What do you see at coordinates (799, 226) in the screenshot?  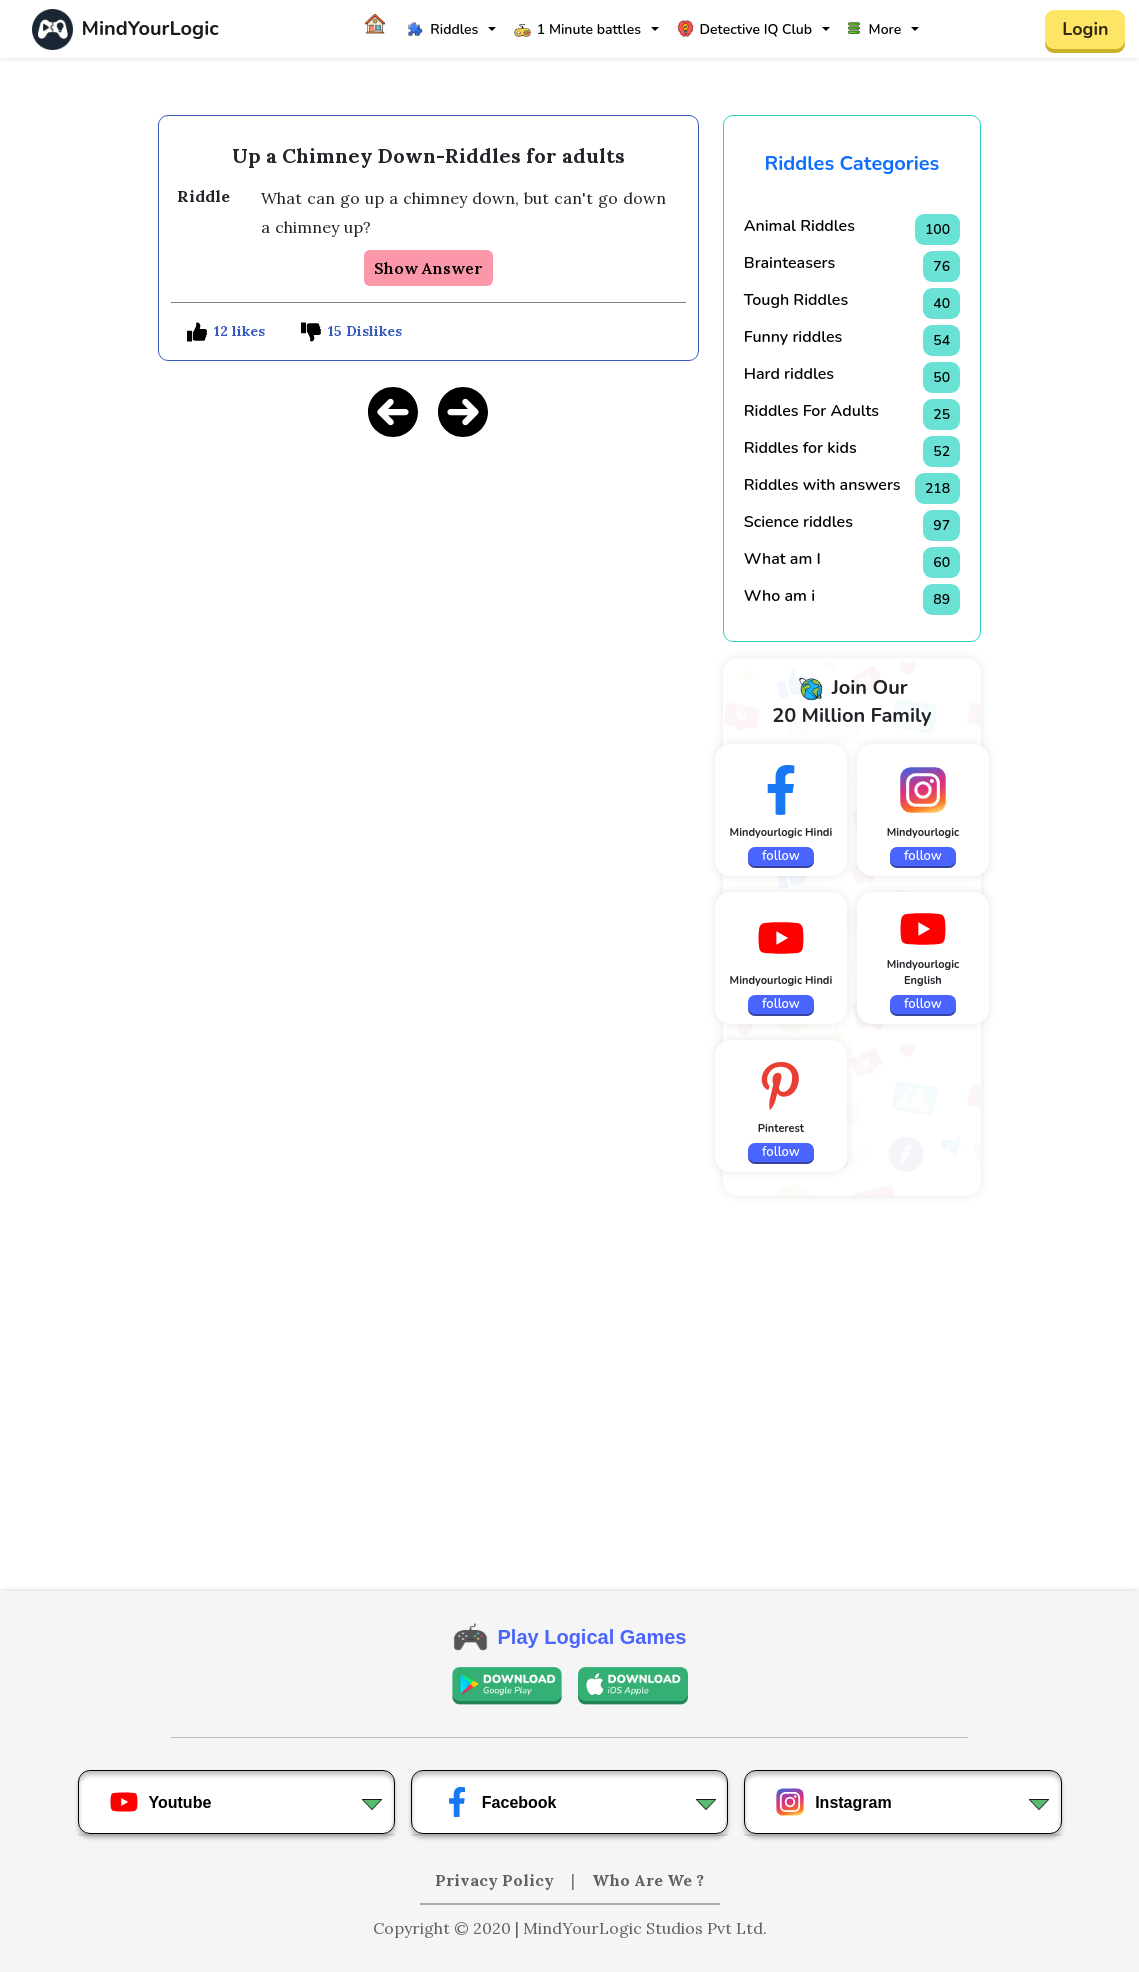 I see `Animal Riddles` at bounding box center [799, 226].